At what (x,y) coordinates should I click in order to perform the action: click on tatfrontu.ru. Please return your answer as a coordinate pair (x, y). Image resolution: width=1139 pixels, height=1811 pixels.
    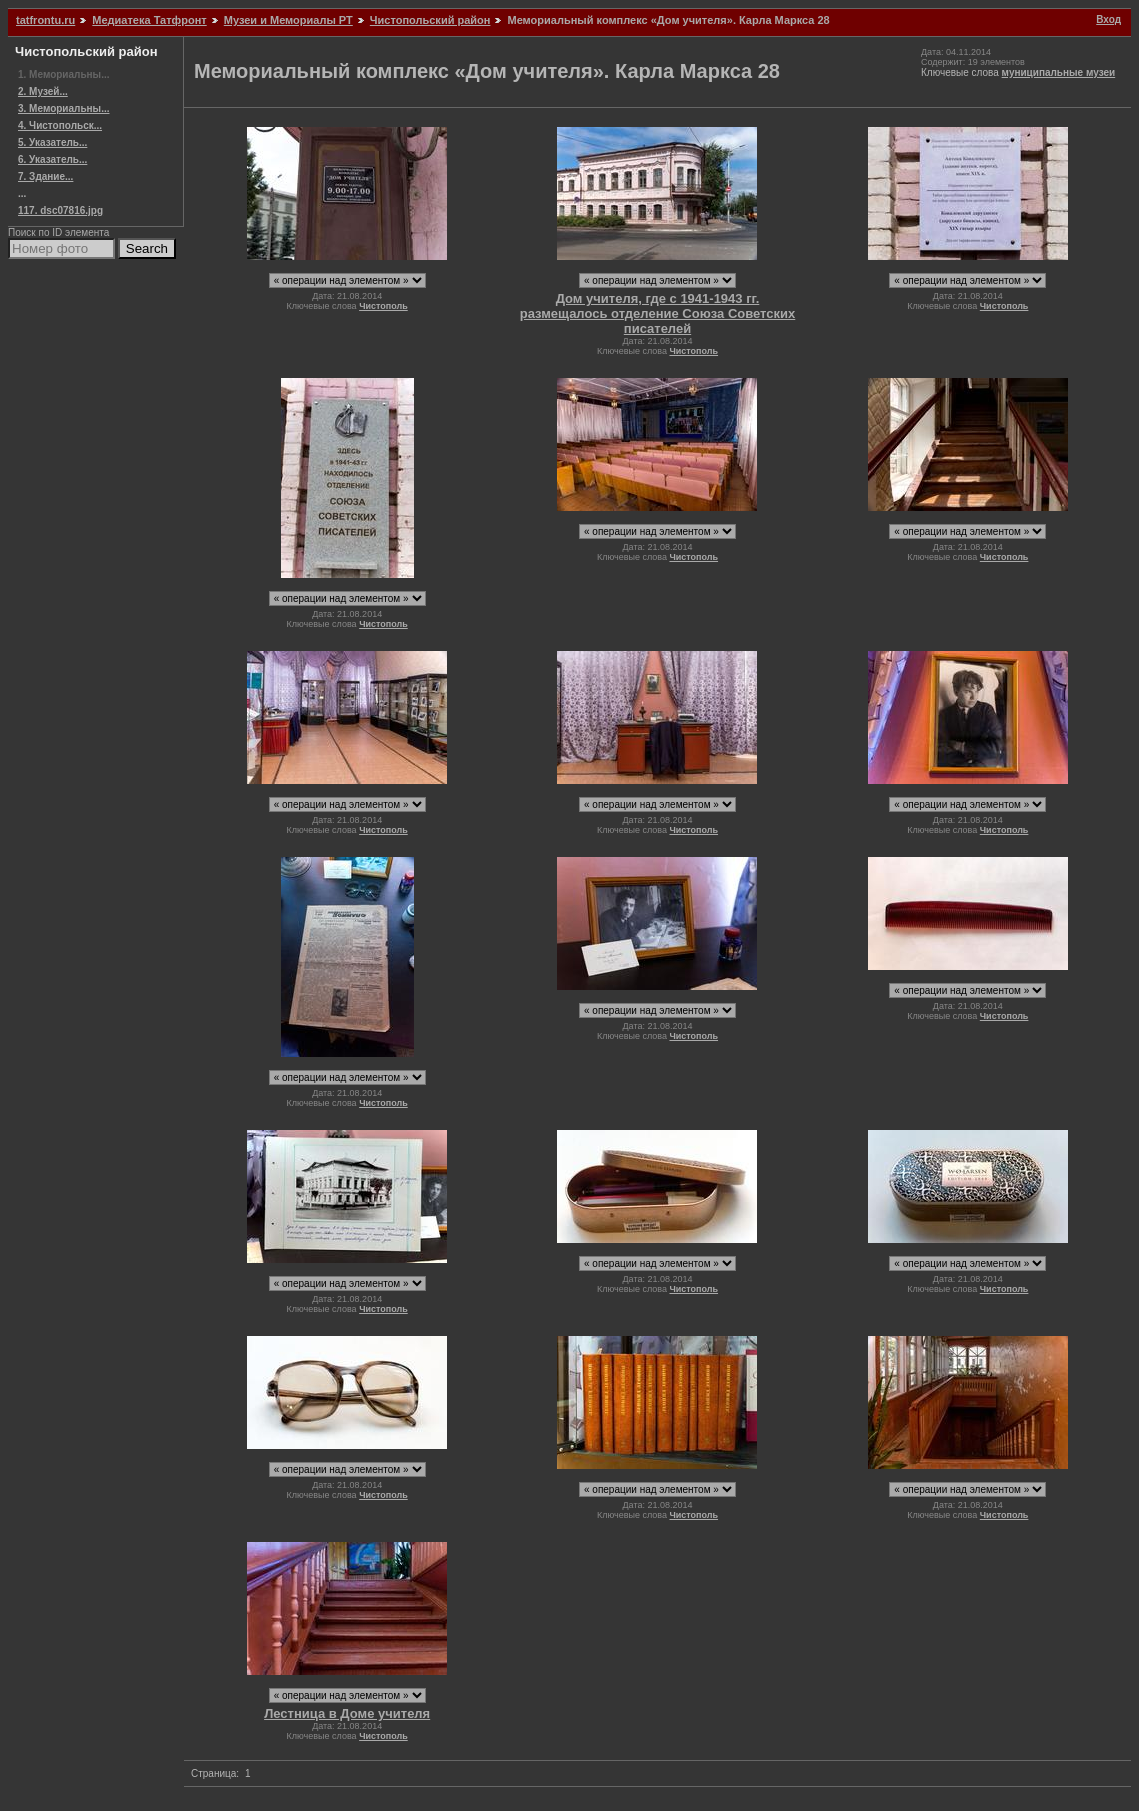
    Looking at the image, I should click on (45, 20).